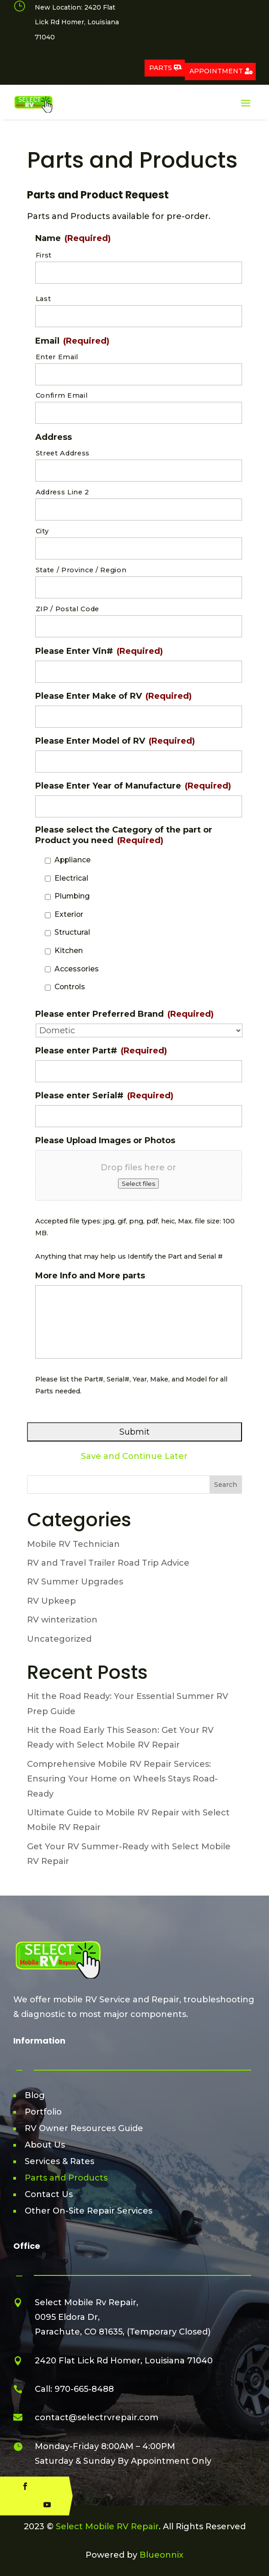 This screenshot has height=2576, width=269. What do you see at coordinates (108, 1563) in the screenshot?
I see `RV and Travel Trailer Road Trip Advice` at bounding box center [108, 1563].